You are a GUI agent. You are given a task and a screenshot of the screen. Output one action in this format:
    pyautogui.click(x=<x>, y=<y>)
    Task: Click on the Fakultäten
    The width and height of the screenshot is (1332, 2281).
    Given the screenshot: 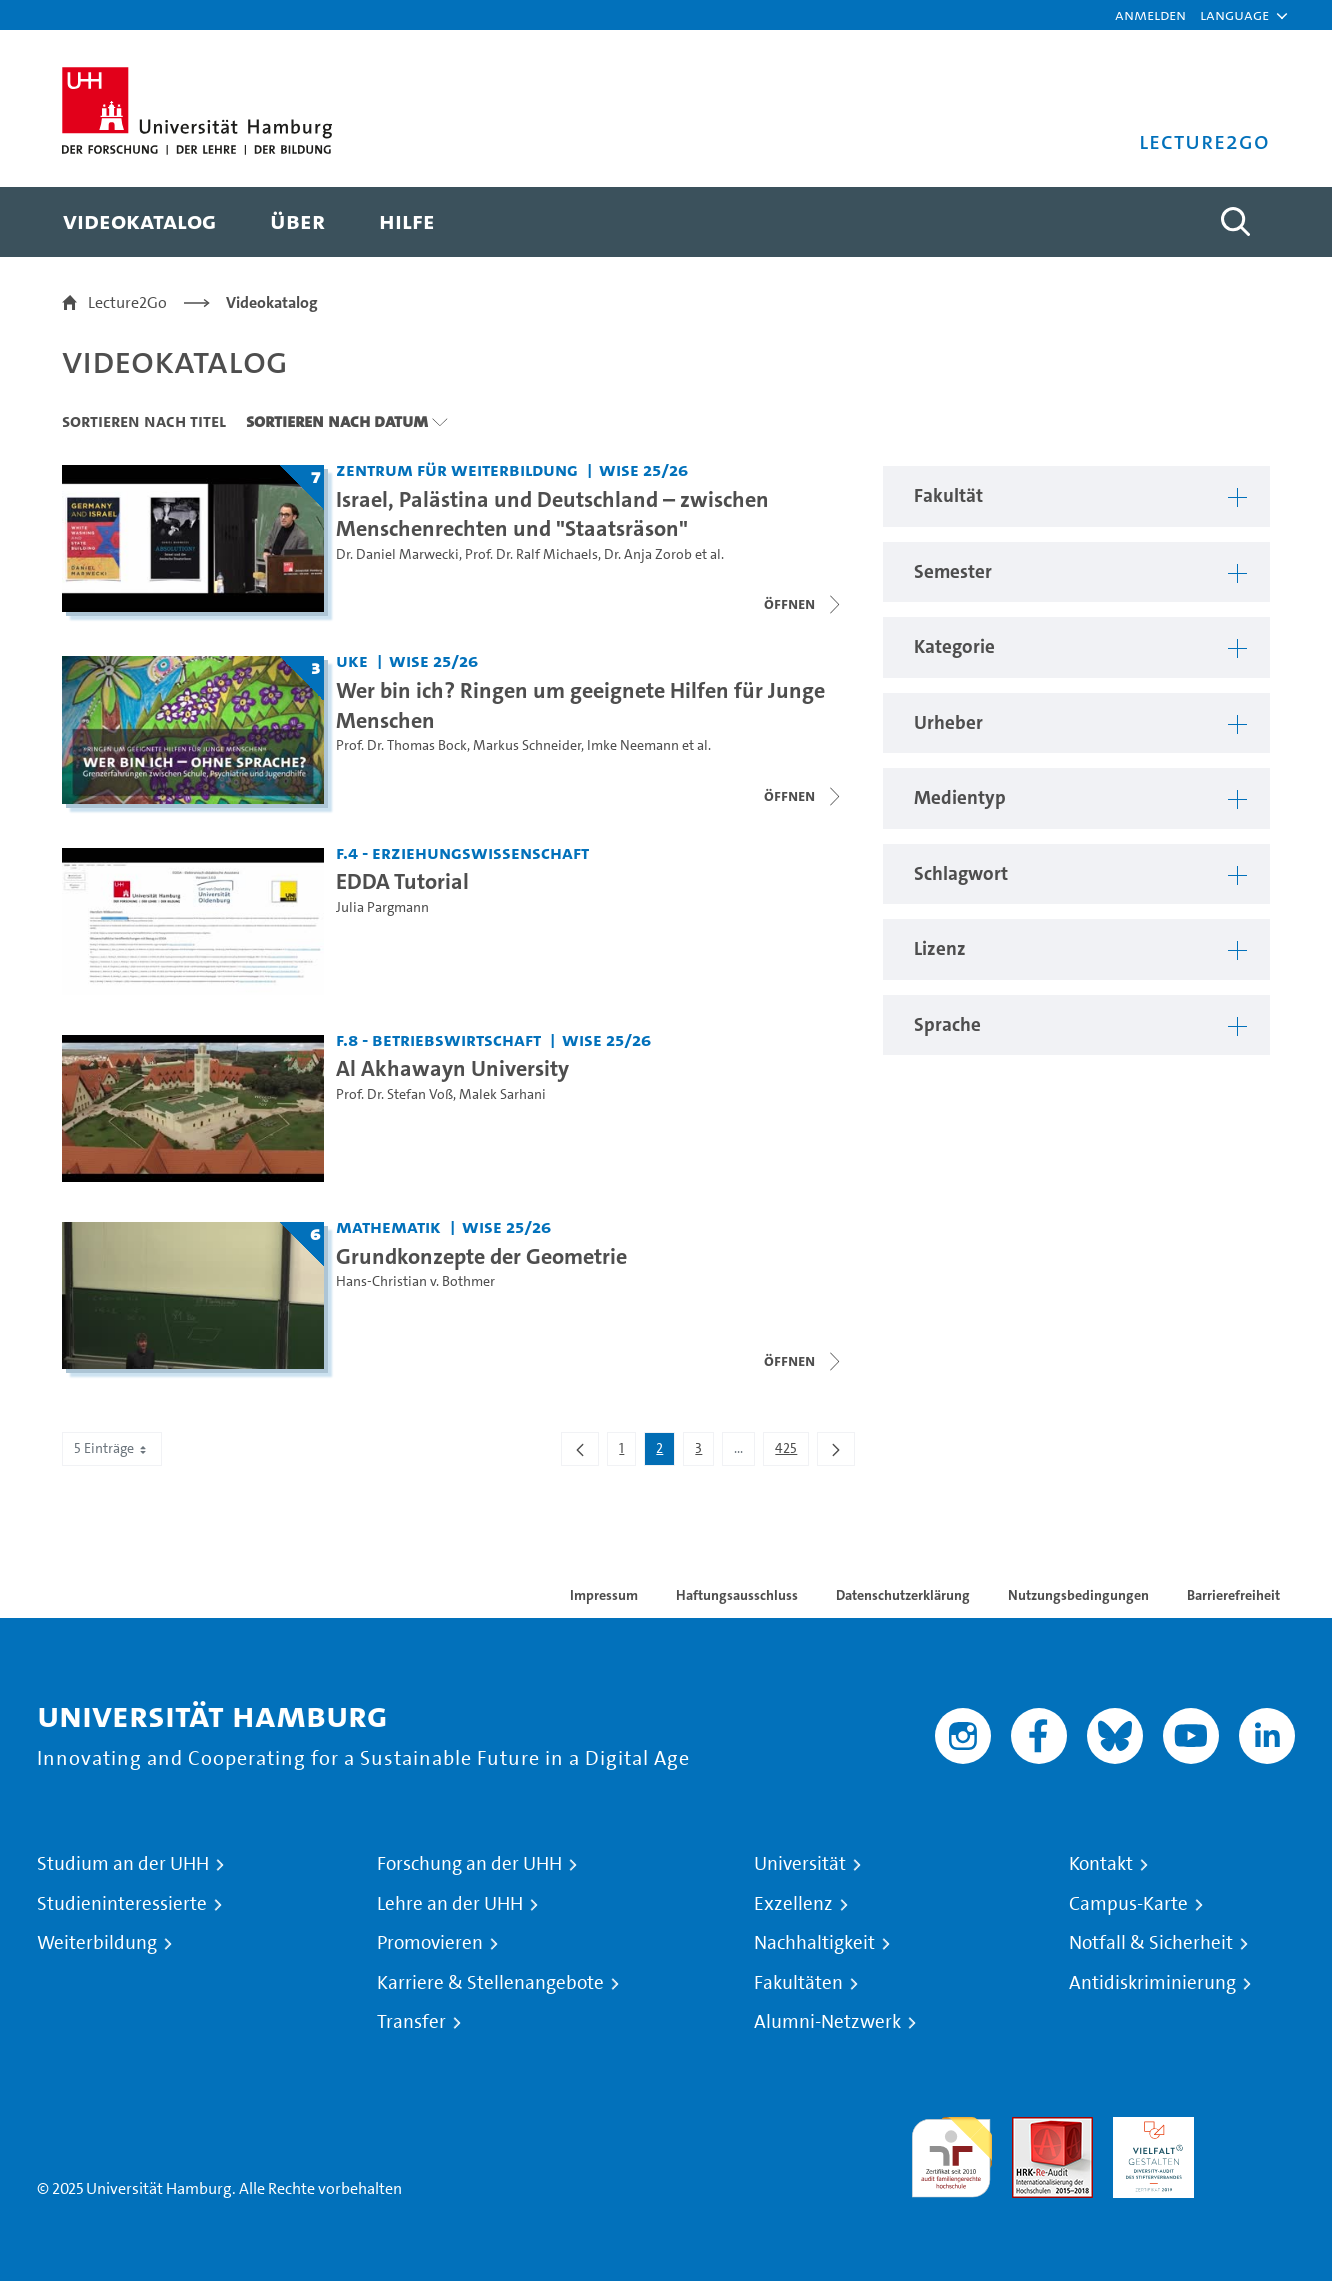 What is the action you would take?
    pyautogui.click(x=798, y=1983)
    